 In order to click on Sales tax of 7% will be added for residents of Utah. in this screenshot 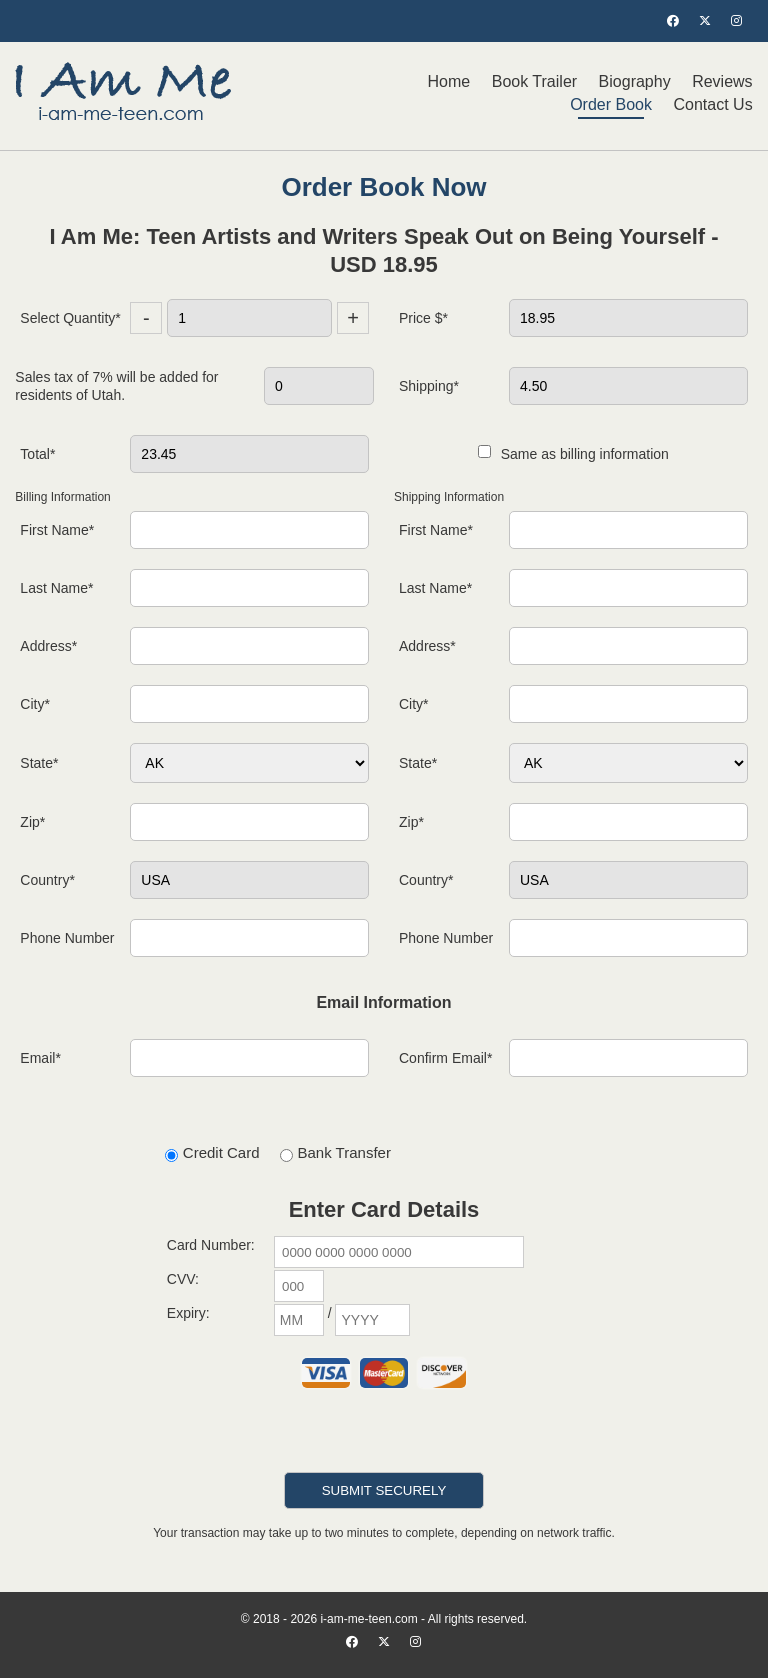, I will do `click(116, 386)`.